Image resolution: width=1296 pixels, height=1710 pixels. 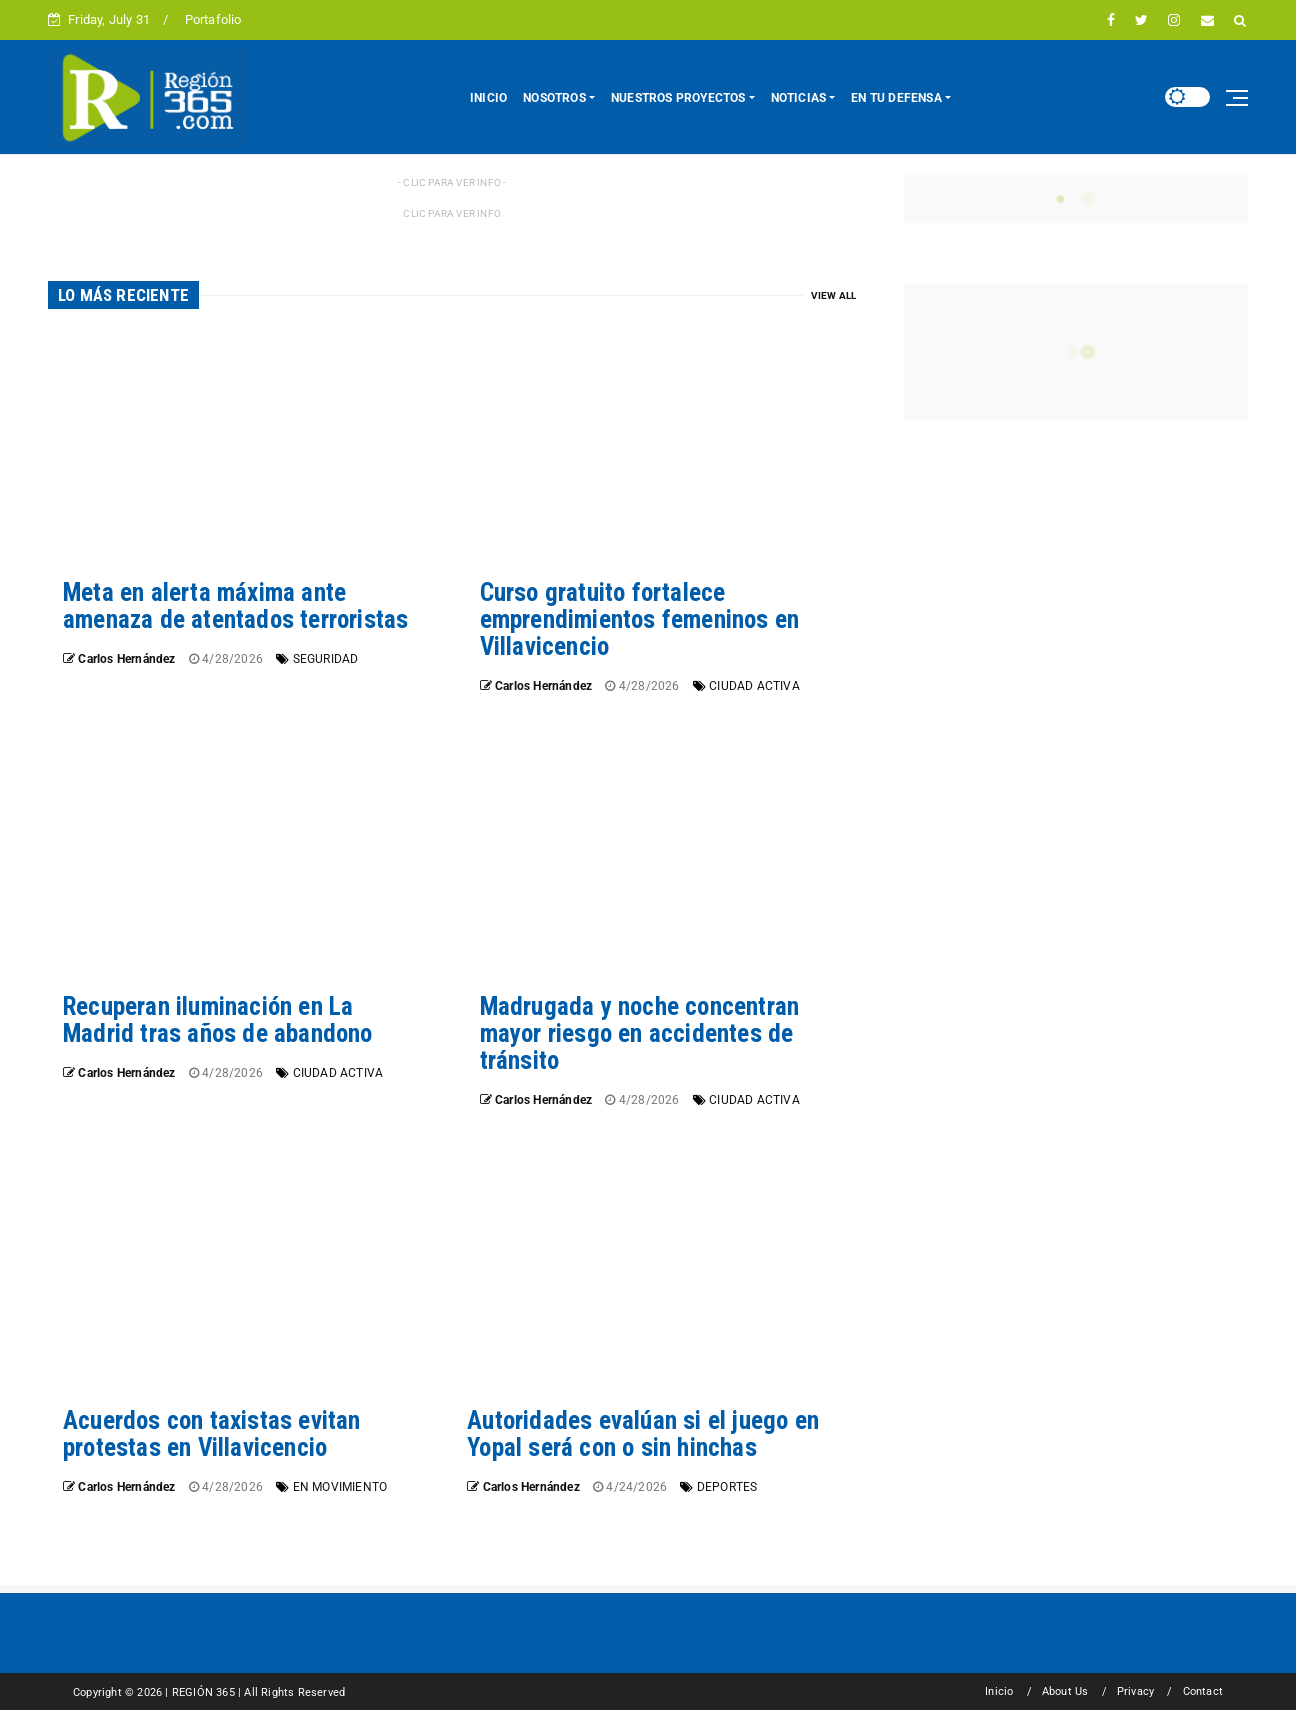 I want to click on Autoridades evalúan si el juego en Yopal será con o sin hinchas, so click(x=643, y=1434).